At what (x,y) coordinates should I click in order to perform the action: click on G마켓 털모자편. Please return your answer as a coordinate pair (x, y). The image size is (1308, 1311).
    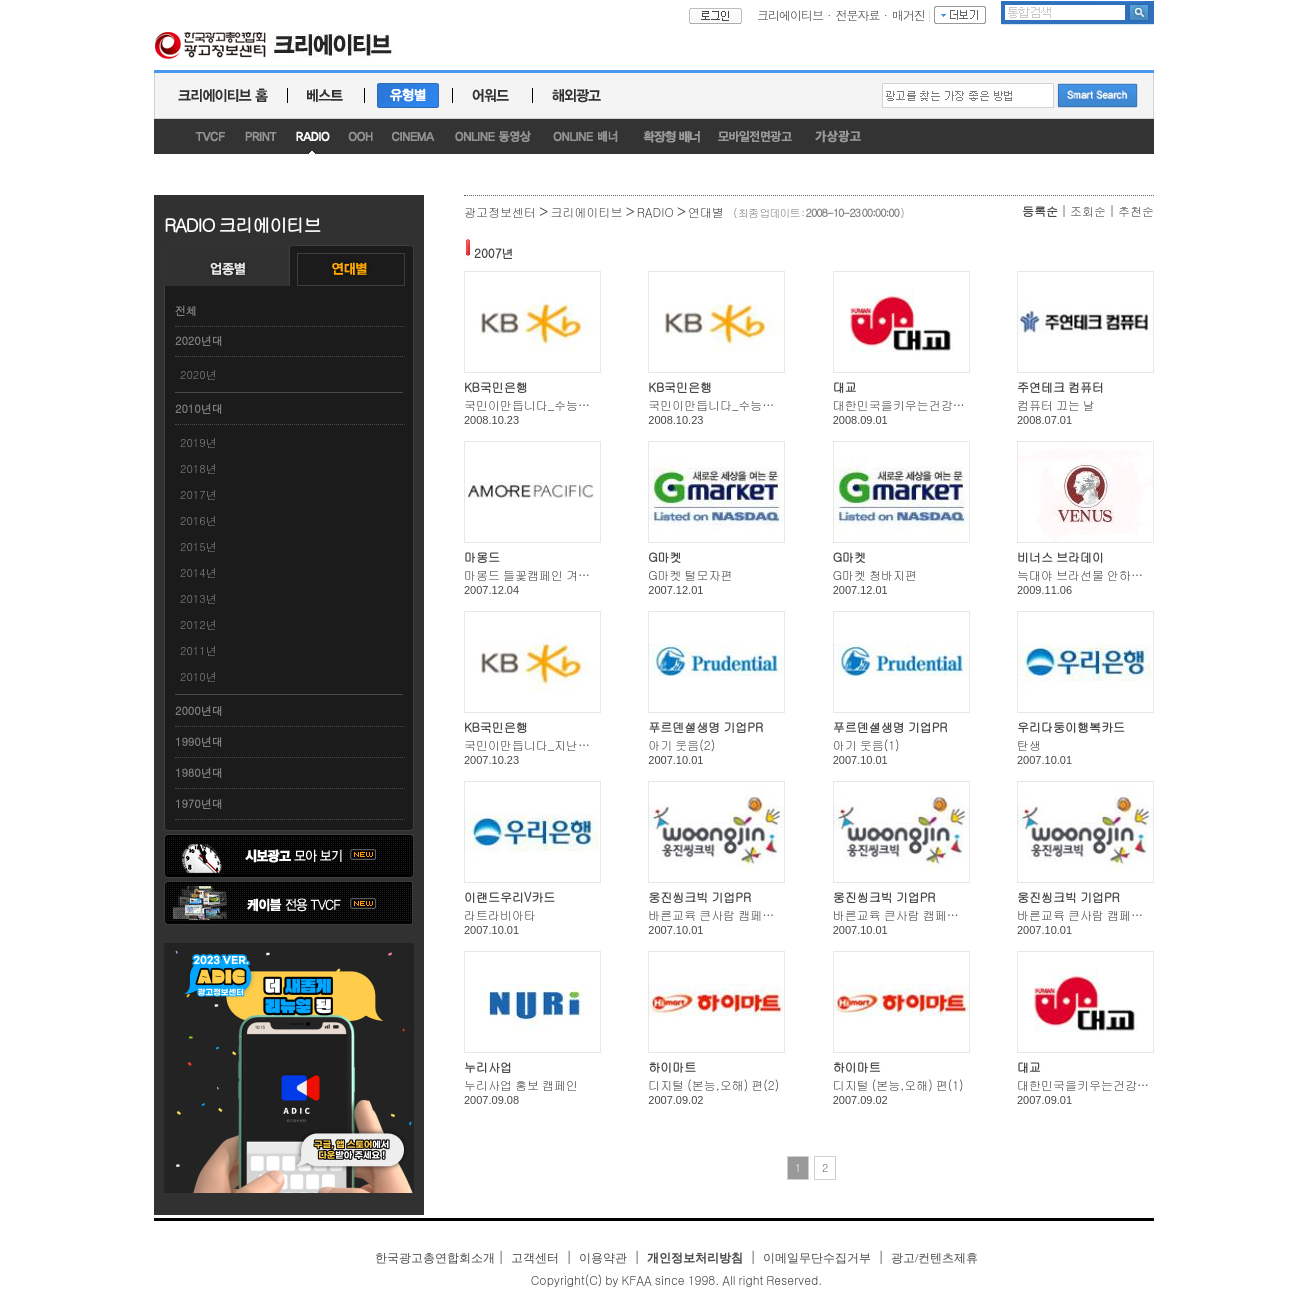
    Looking at the image, I should click on (690, 574).